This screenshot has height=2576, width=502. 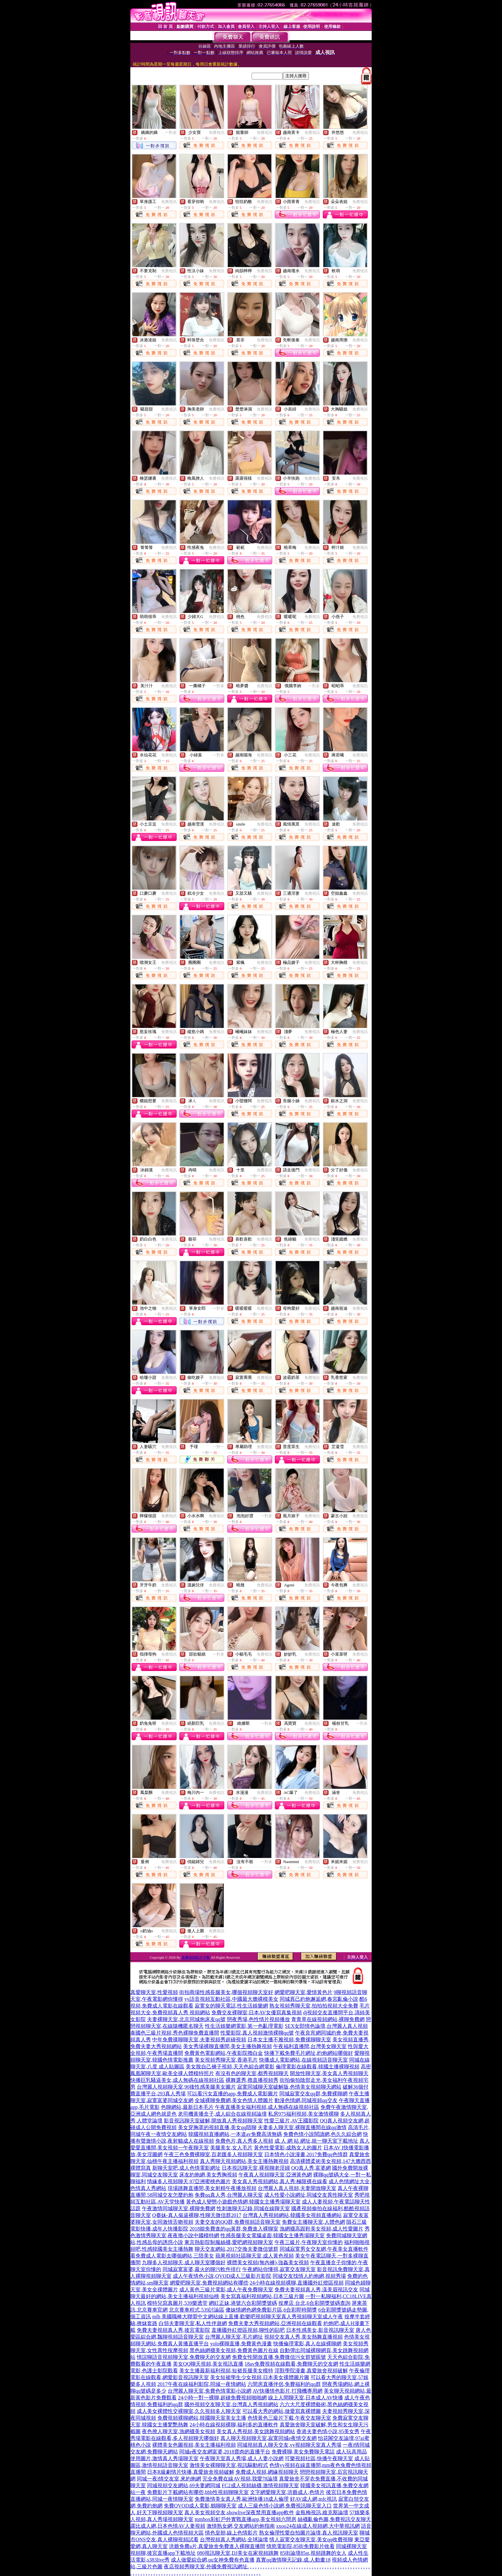 What do you see at coordinates (306, 2100) in the screenshot?
I see `動漫色情網,同城視頻qq交友` at bounding box center [306, 2100].